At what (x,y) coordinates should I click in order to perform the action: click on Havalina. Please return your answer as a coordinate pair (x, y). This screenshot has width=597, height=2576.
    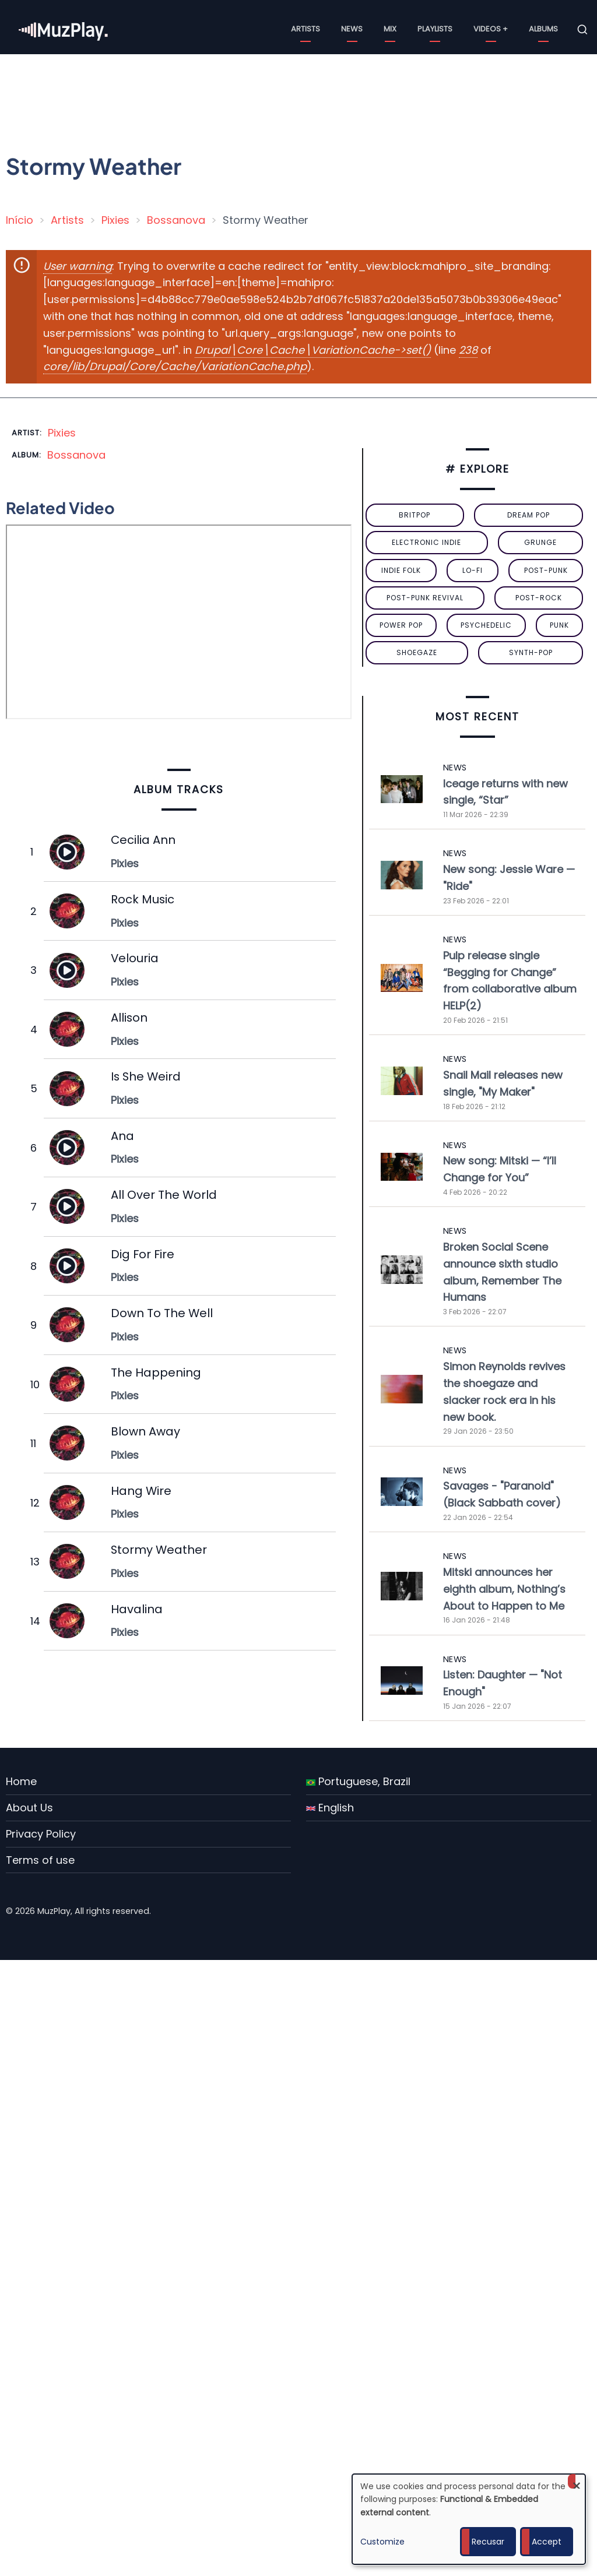
    Looking at the image, I should click on (137, 1609).